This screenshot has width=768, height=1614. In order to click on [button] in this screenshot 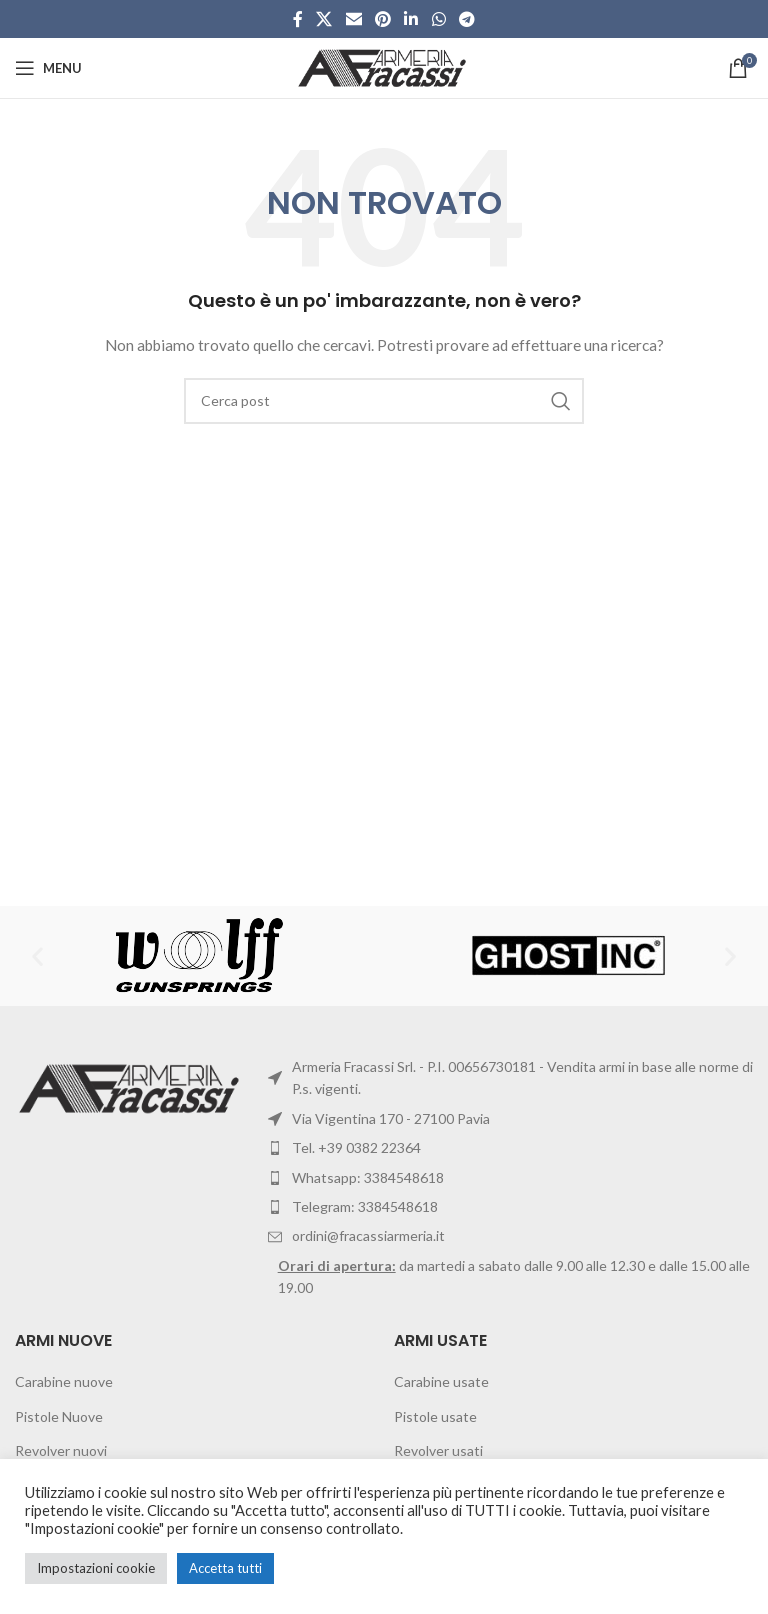, I will do `click(37, 956)`.